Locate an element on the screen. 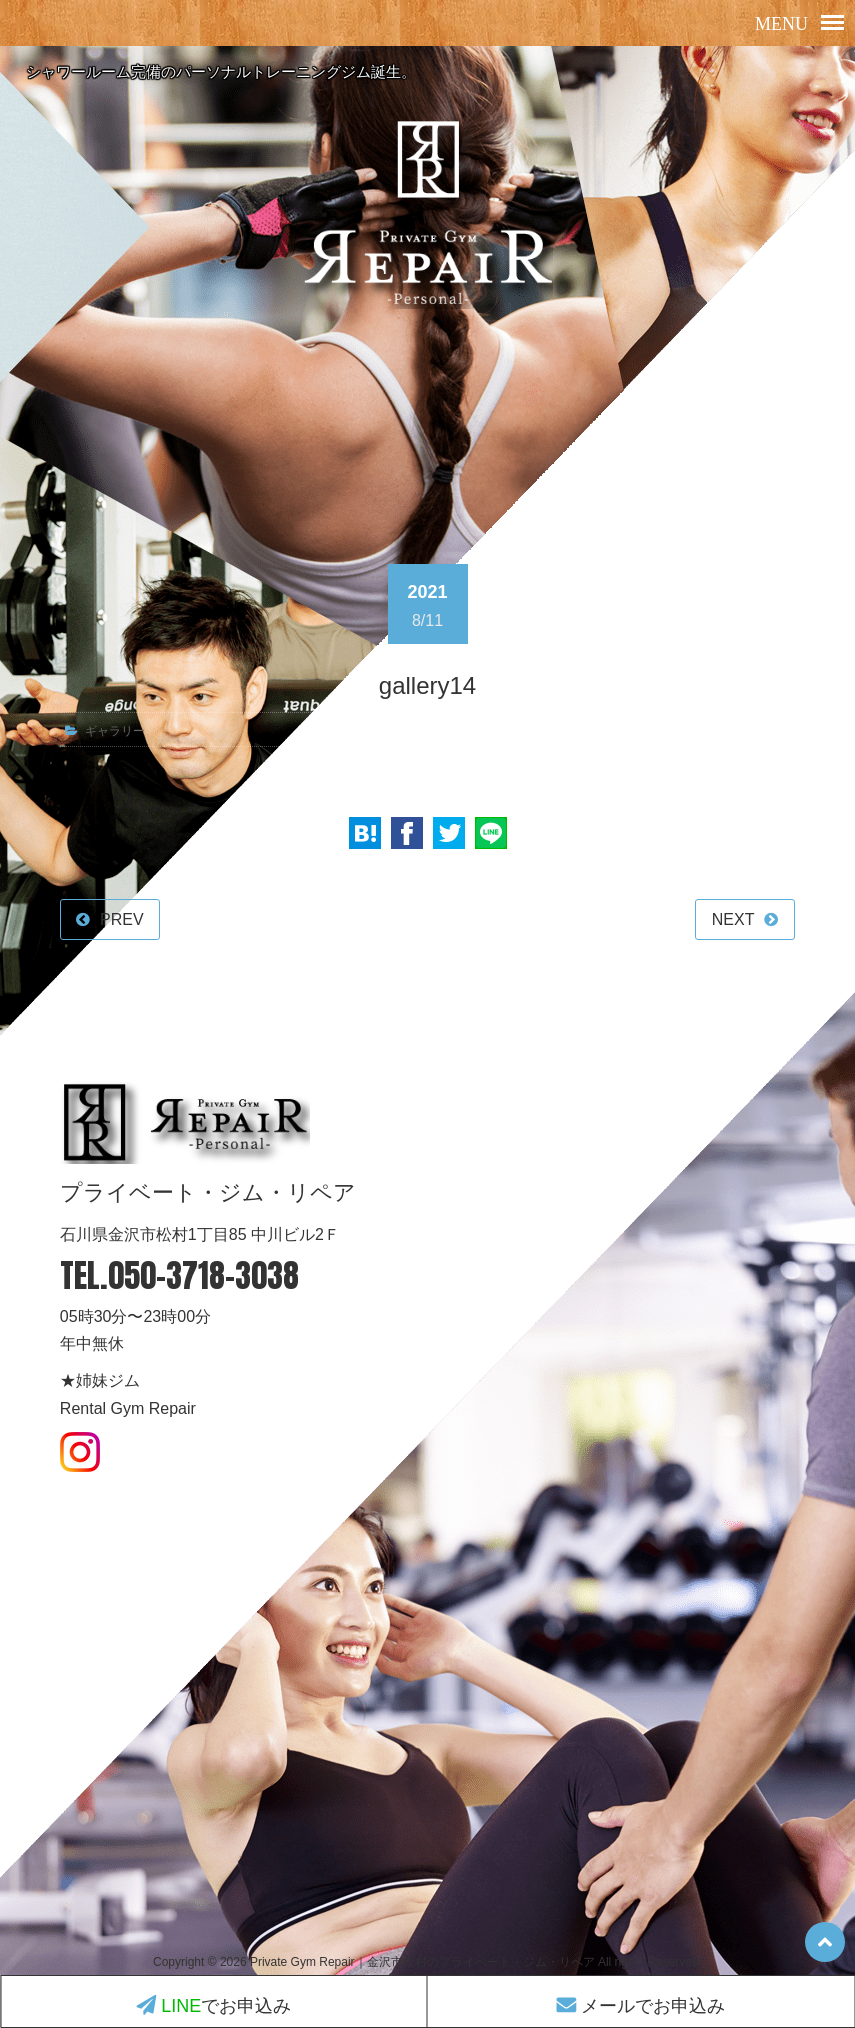  Rental Gym Repair is located at coordinates (128, 1408).